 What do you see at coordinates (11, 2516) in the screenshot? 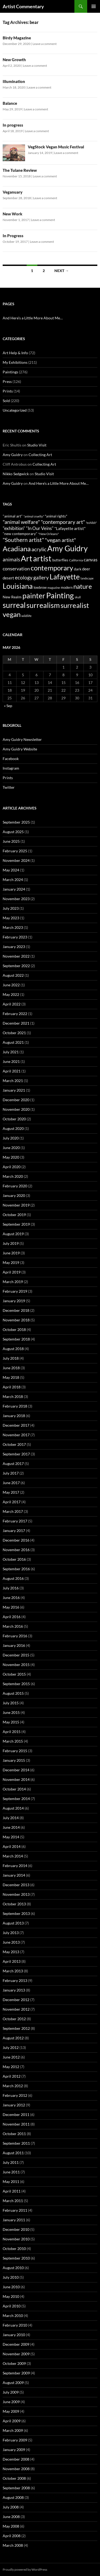
I see `June 2008` at bounding box center [11, 2516].